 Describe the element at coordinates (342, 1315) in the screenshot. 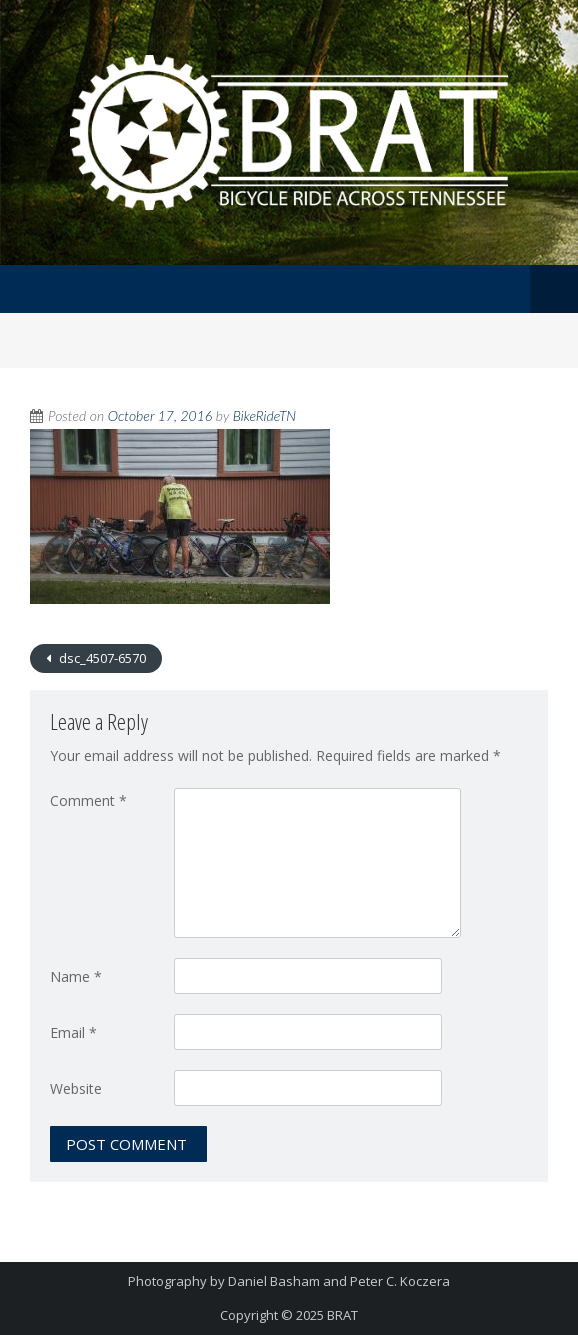

I see `BRAT` at that location.